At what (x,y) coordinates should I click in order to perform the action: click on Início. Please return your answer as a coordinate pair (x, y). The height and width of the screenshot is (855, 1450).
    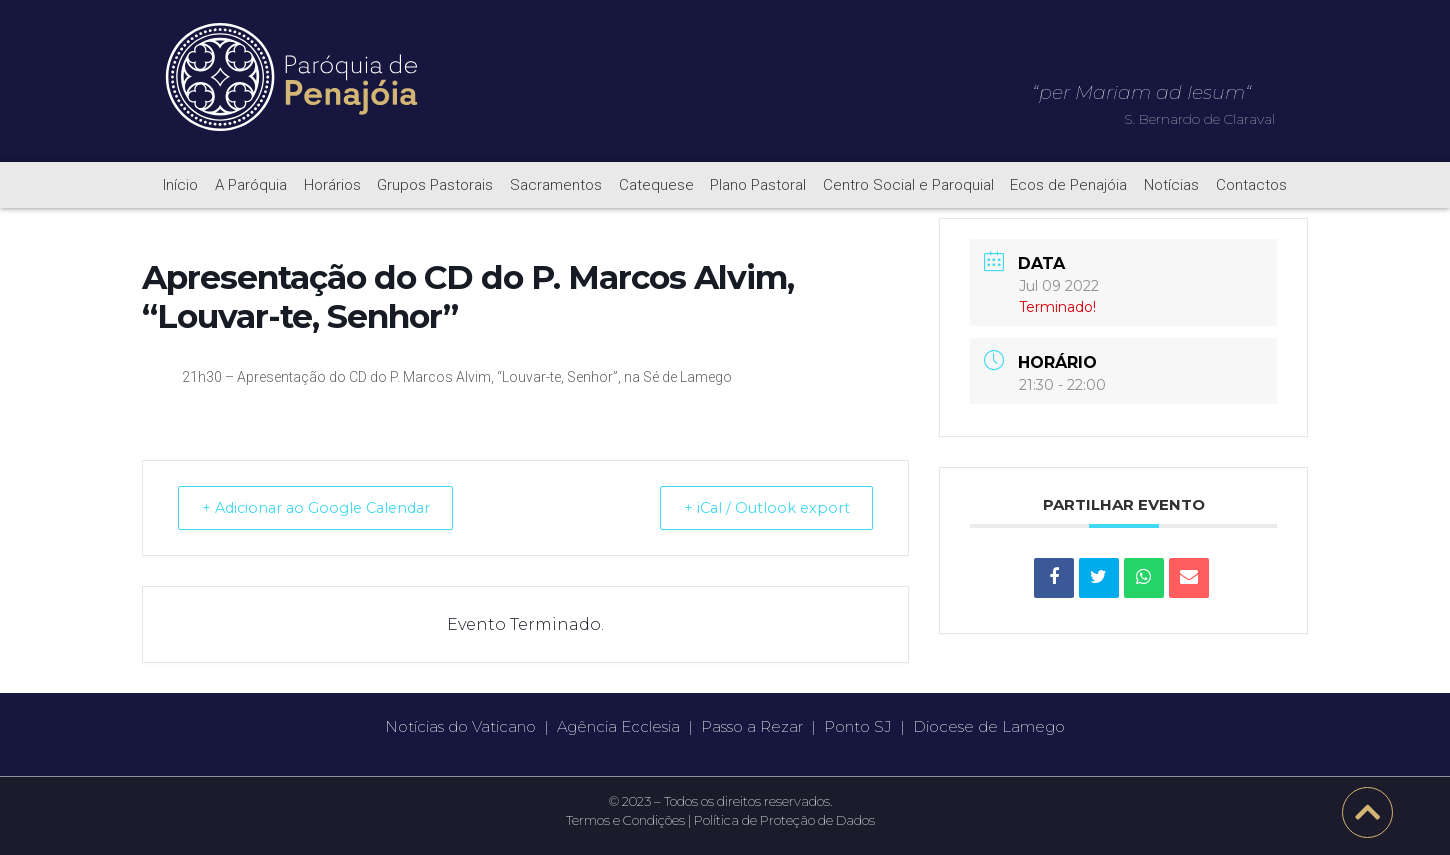
    Looking at the image, I should click on (180, 185).